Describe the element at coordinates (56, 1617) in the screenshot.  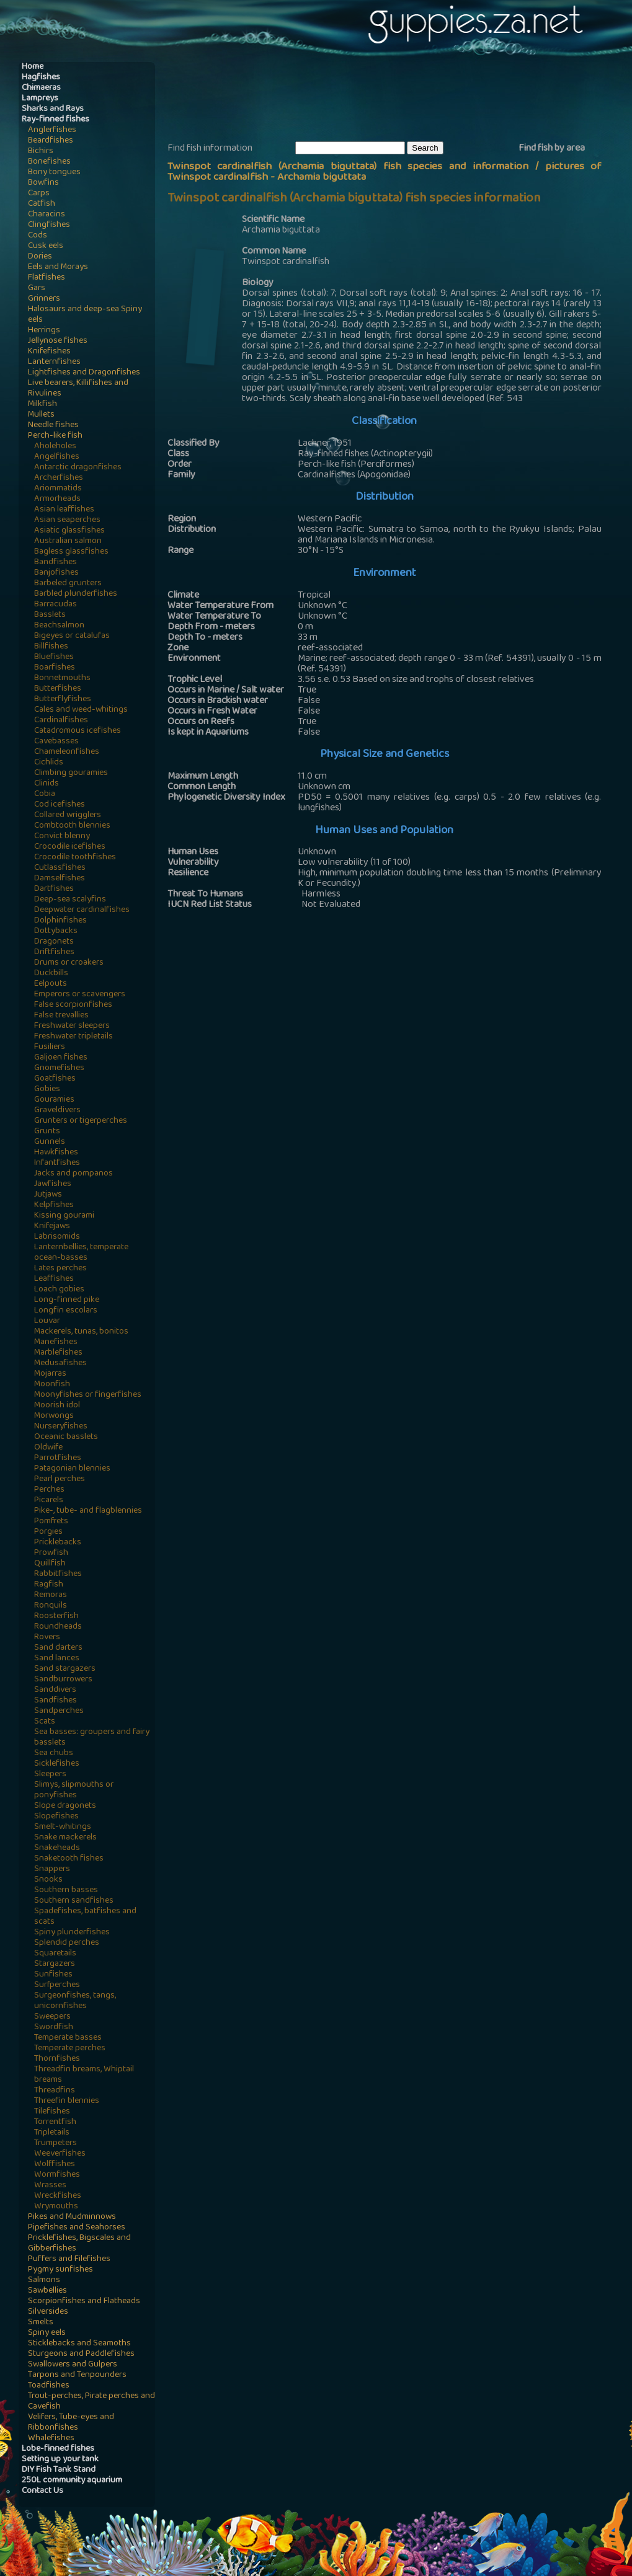
I see `Roosterfish` at that location.